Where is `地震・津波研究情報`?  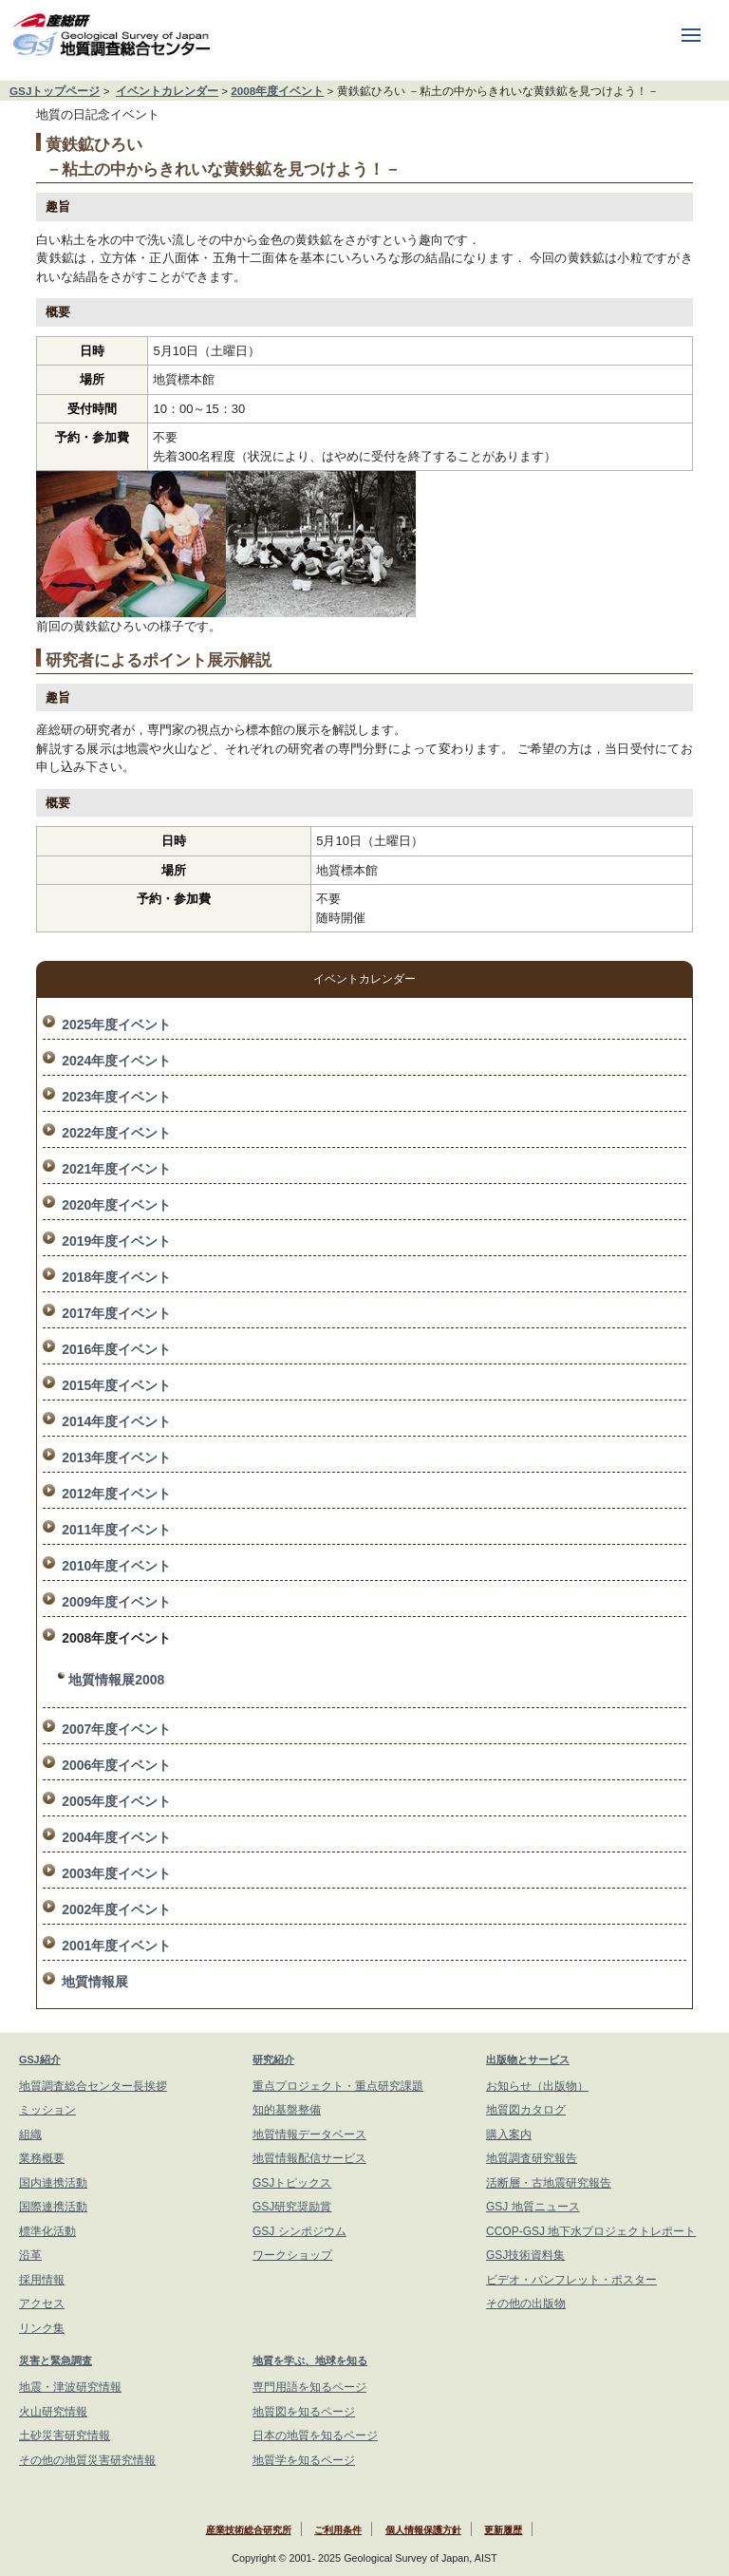 地震・津波研究情報 is located at coordinates (70, 2387).